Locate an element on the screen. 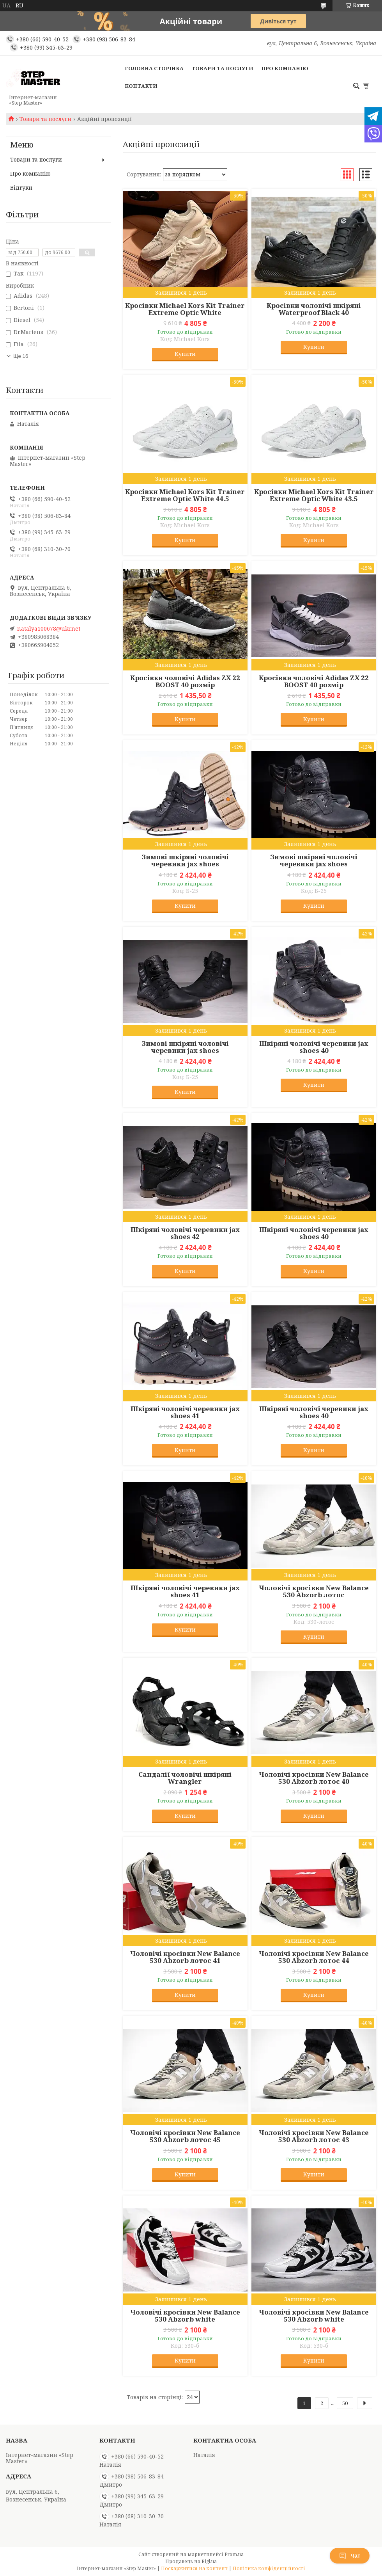 Image resolution: width=382 pixels, height=2576 pixels. Чоловічі кросівки New Balance 530 Abzorb лотос is located at coordinates (314, 1591).